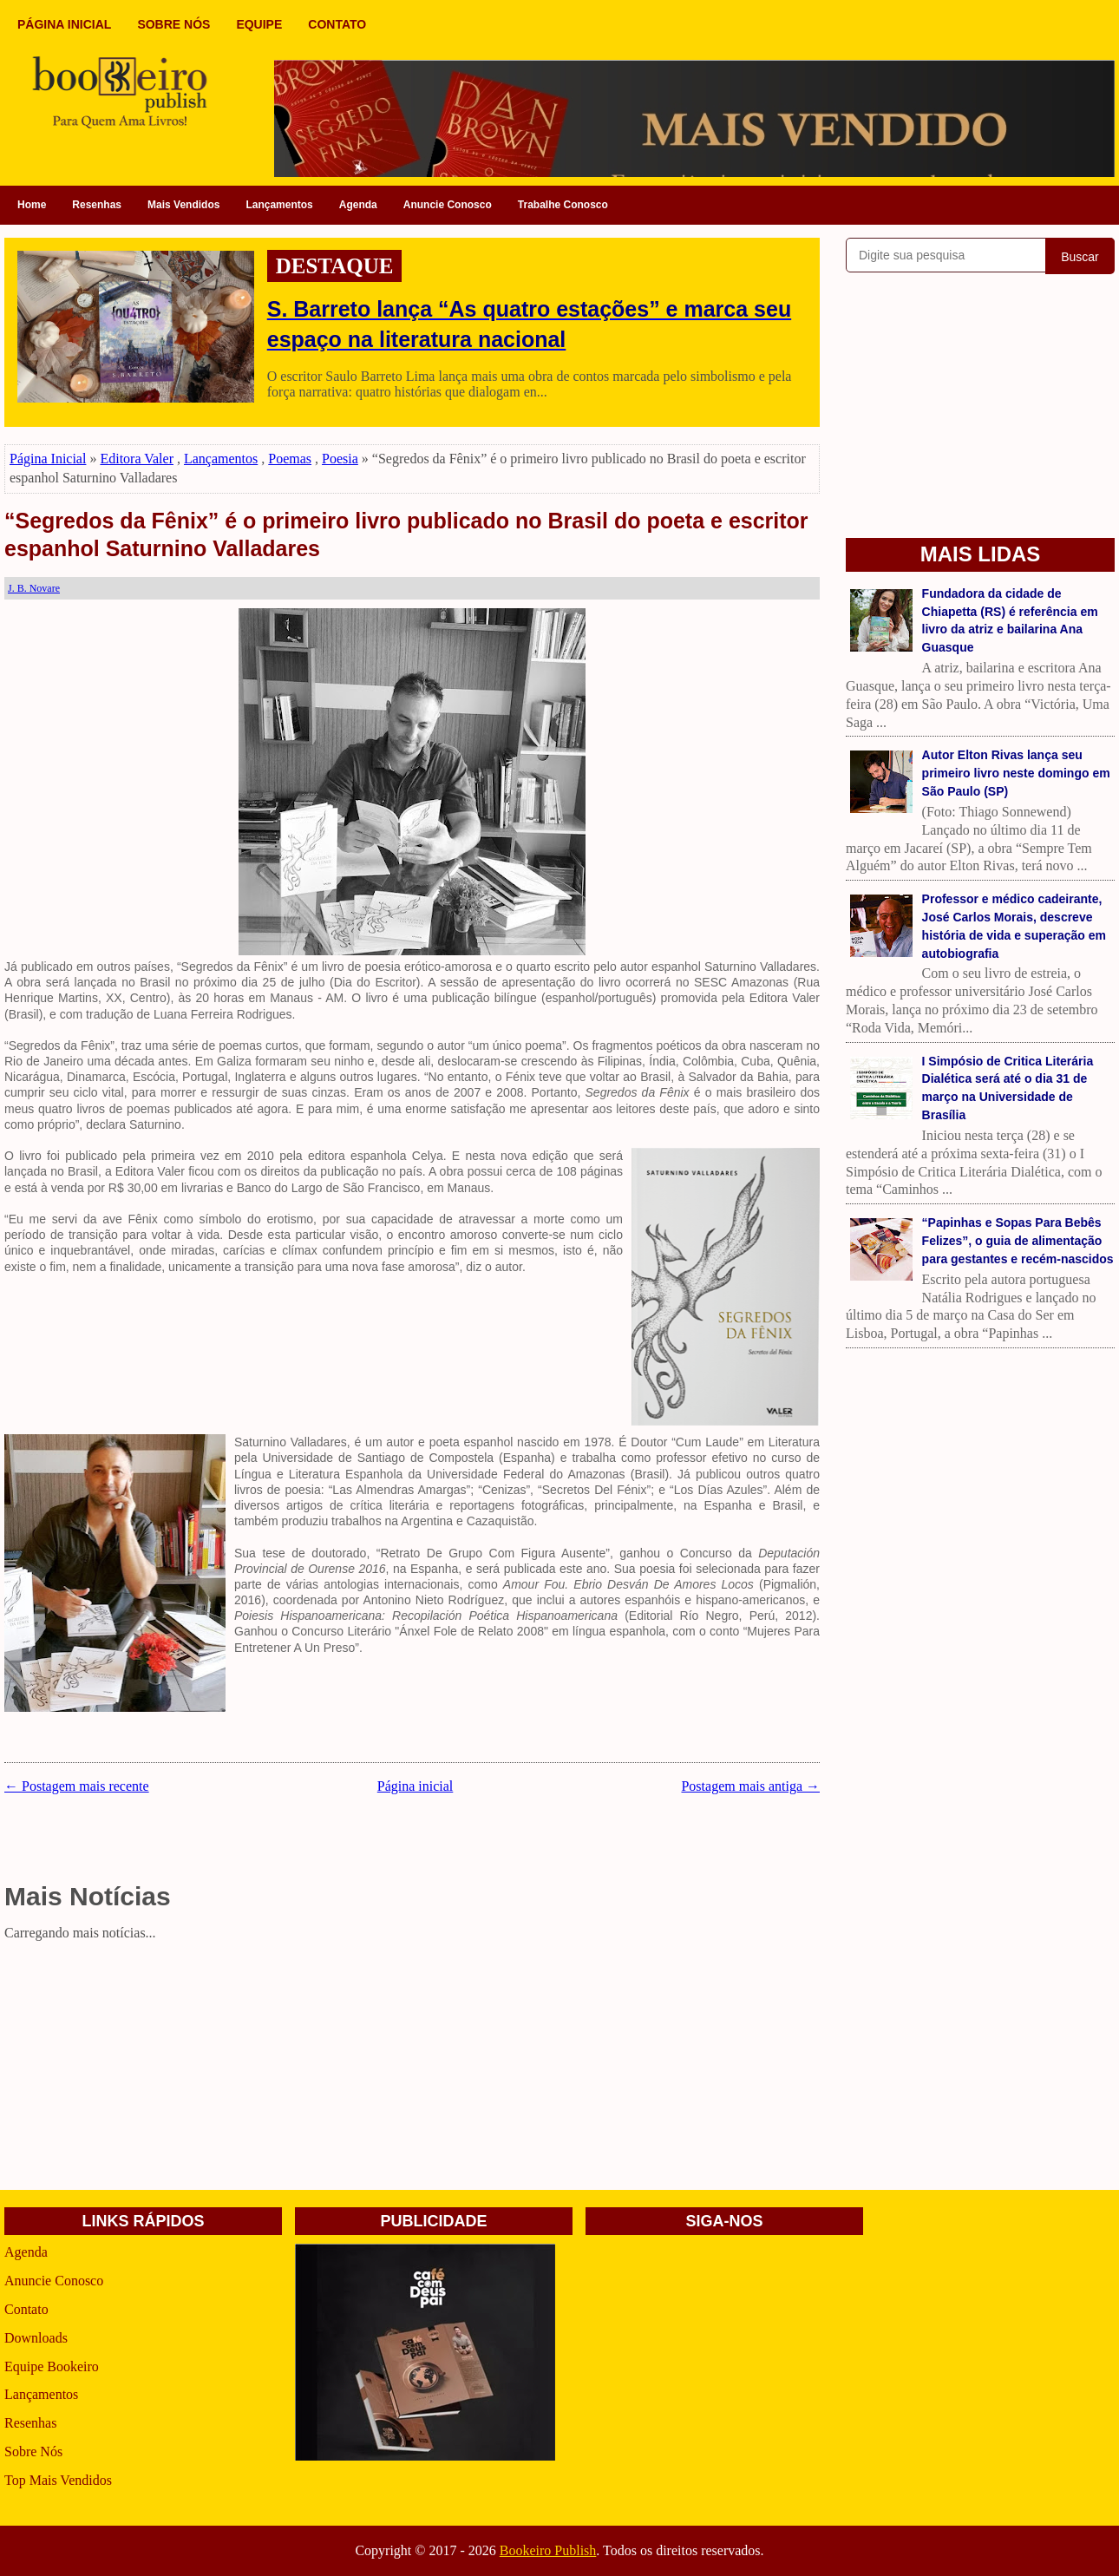  Describe the element at coordinates (259, 24) in the screenshot. I see `EQUIPE` at that location.